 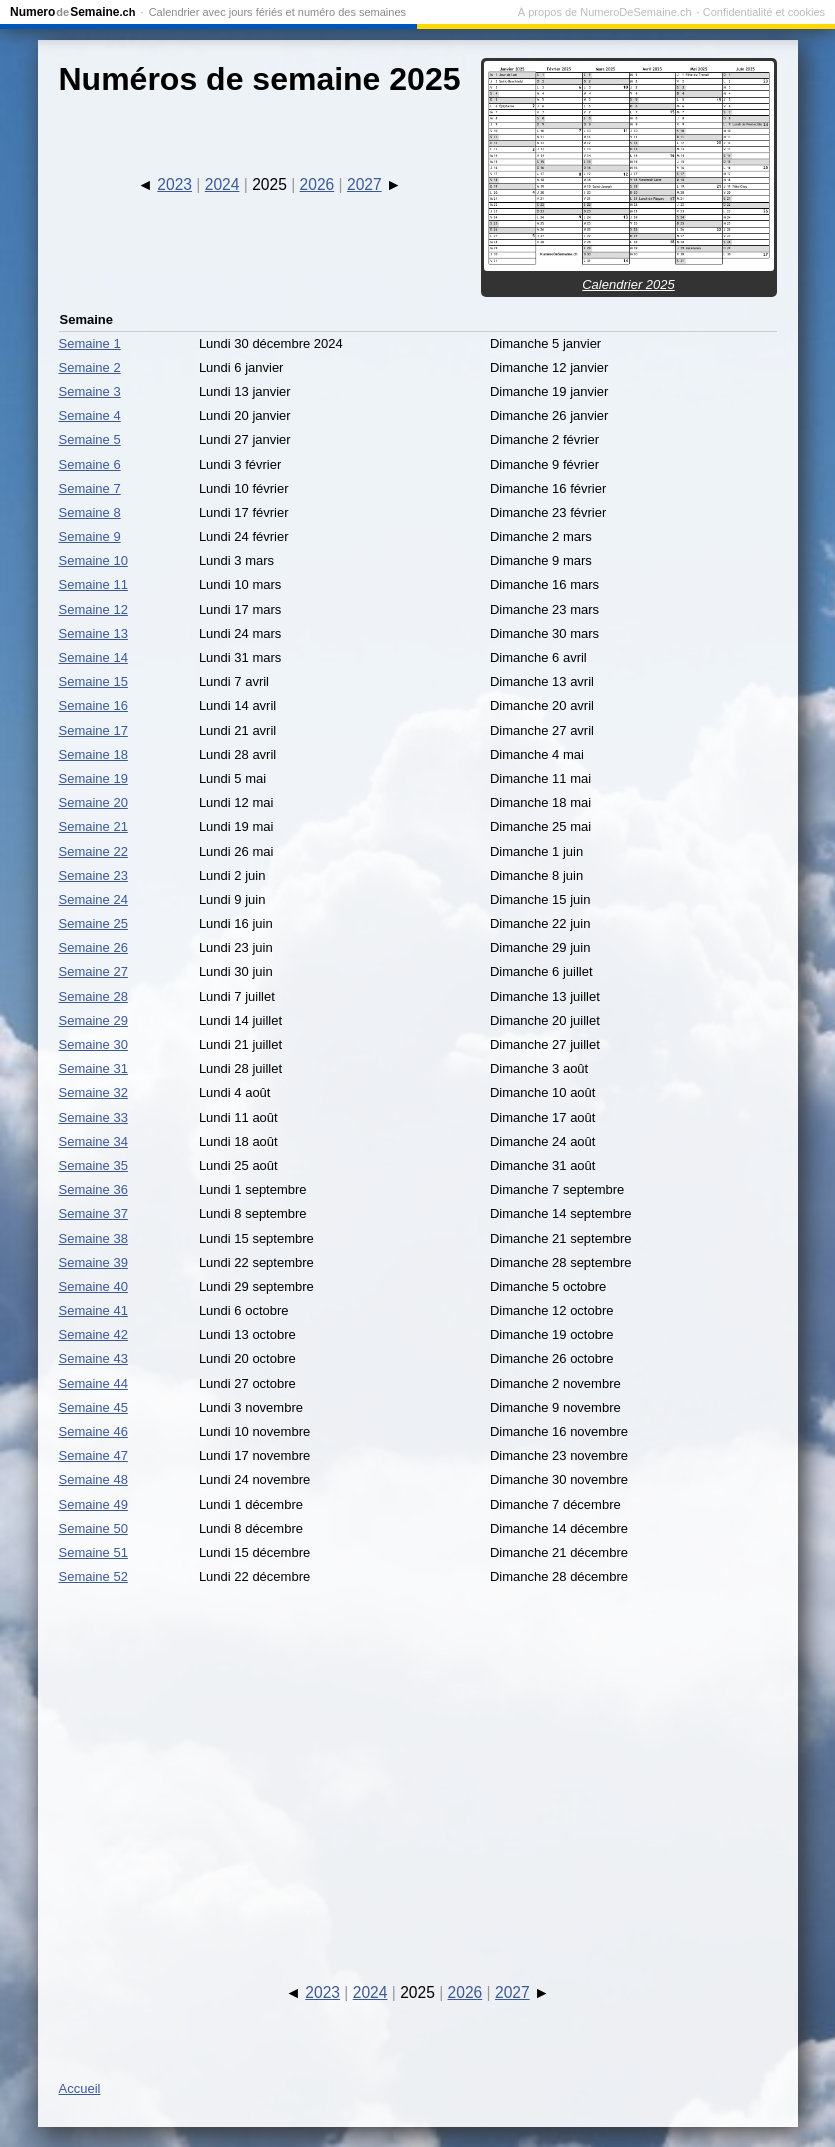 What do you see at coordinates (93, 657) in the screenshot?
I see `Semaine 14` at bounding box center [93, 657].